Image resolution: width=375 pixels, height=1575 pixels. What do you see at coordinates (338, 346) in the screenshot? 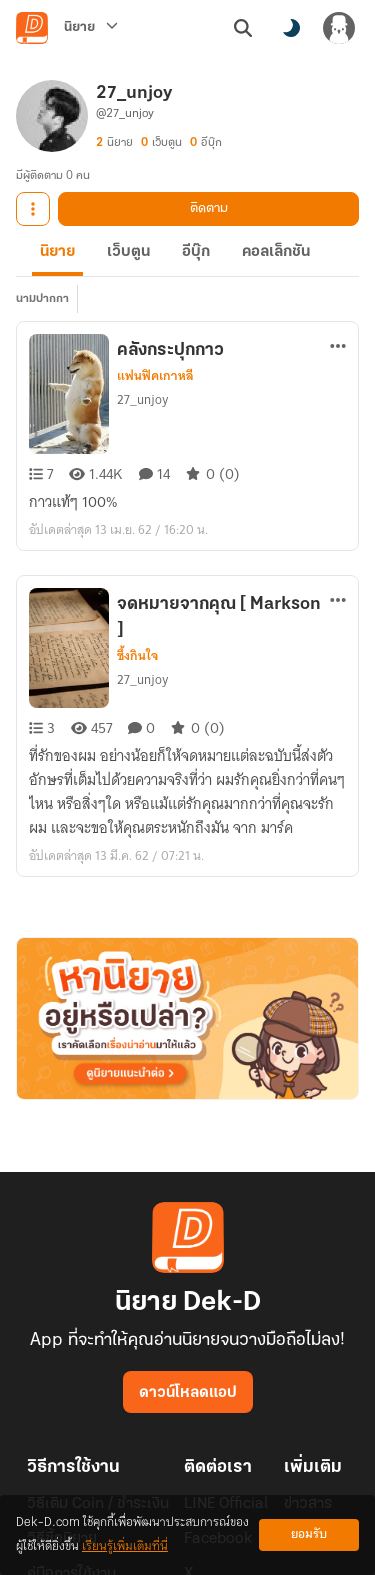
I see `[ตัวเลือกเพิ่มเติม]` at bounding box center [338, 346].